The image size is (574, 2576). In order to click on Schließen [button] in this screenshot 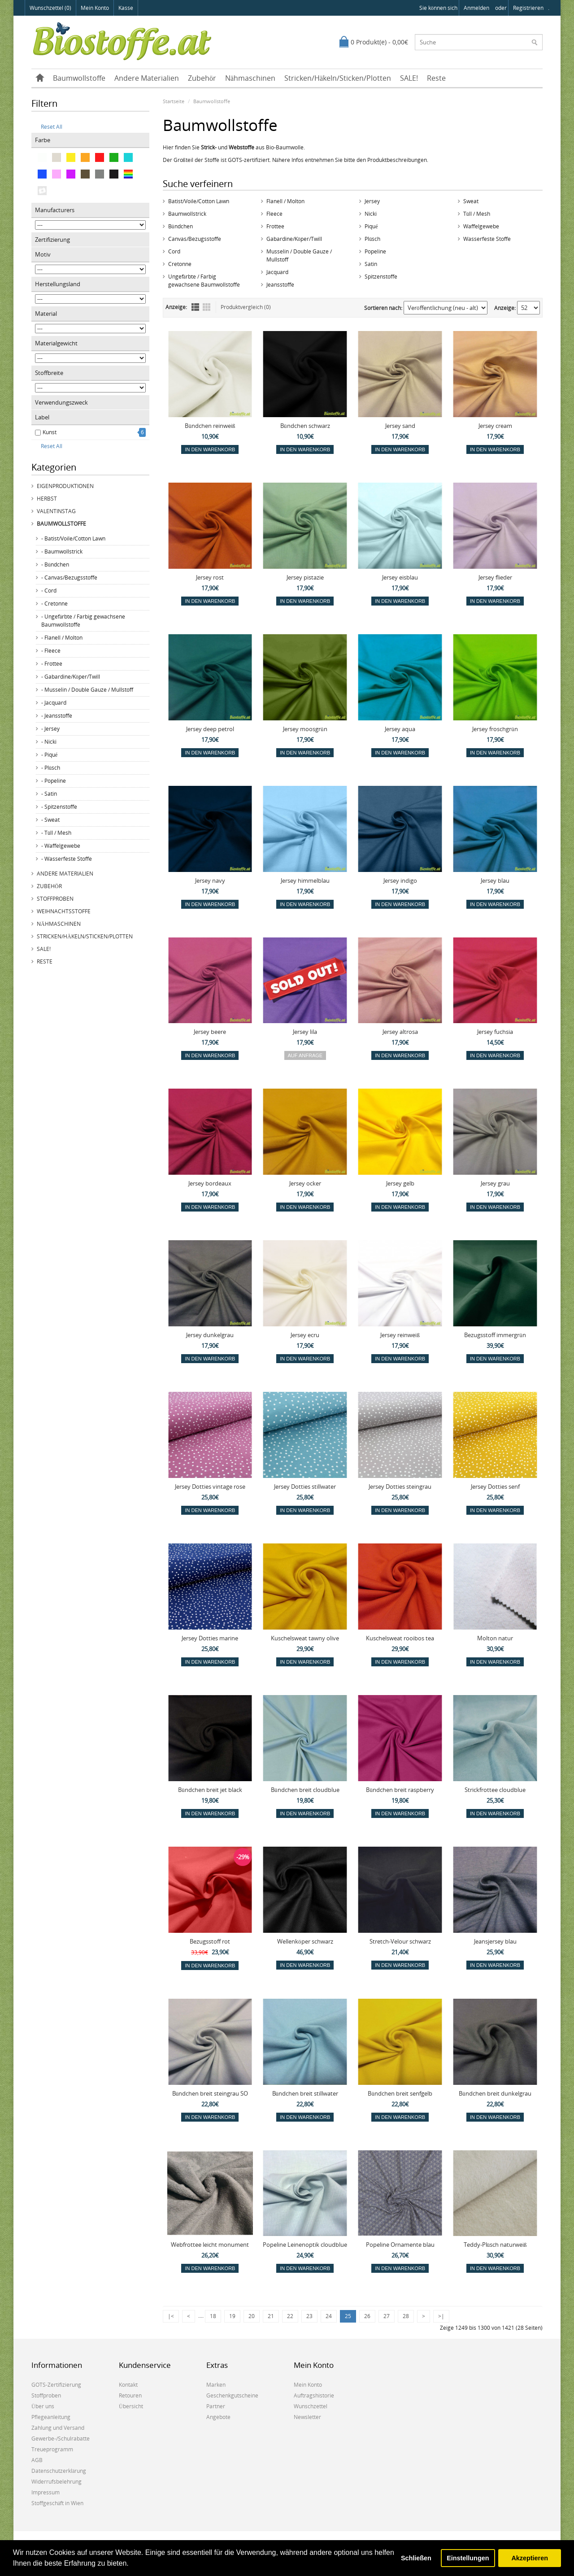, I will do `click(416, 2558)`.